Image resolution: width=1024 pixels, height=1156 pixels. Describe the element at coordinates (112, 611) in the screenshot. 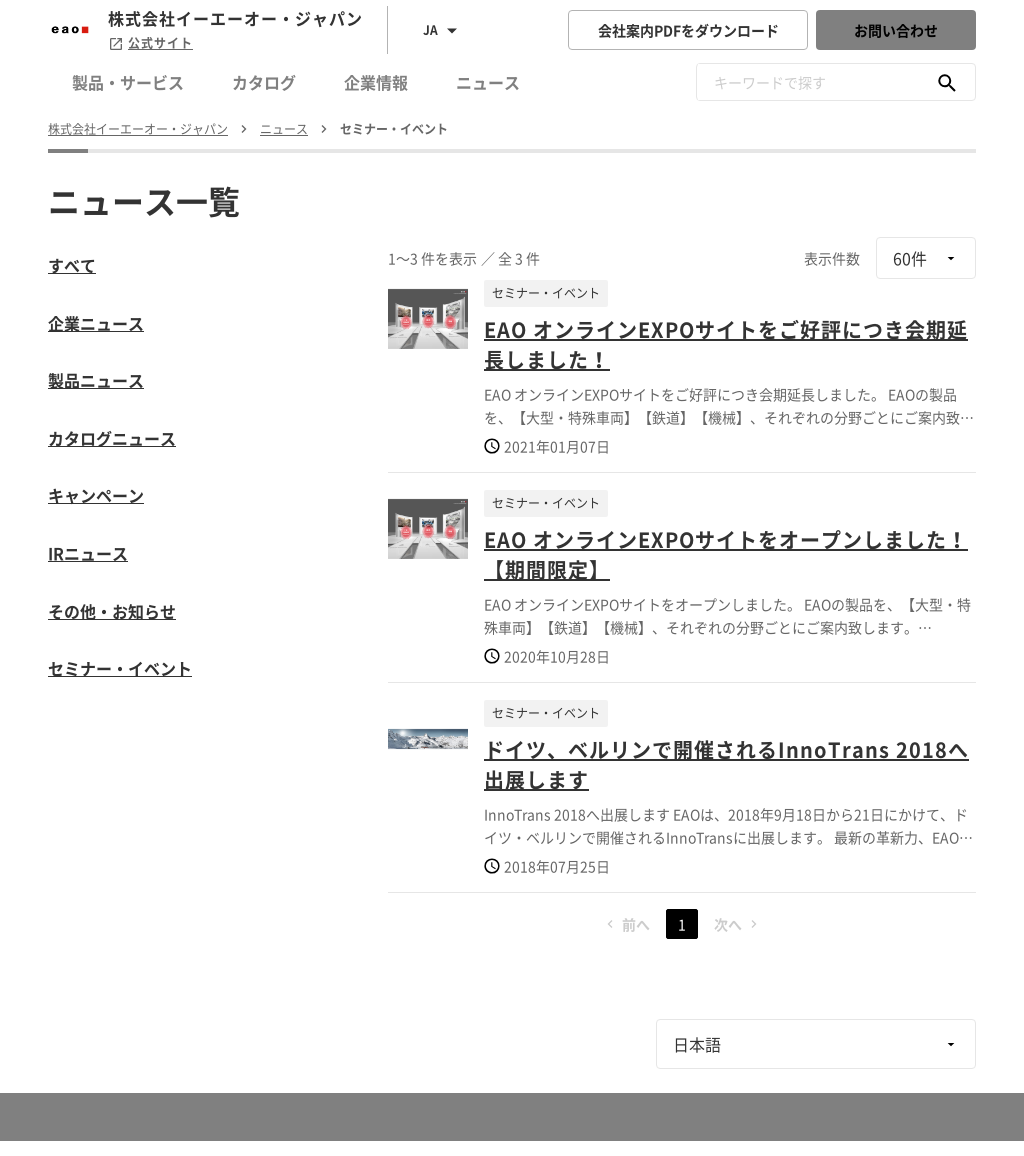

I see `その他・お知らせ` at that location.